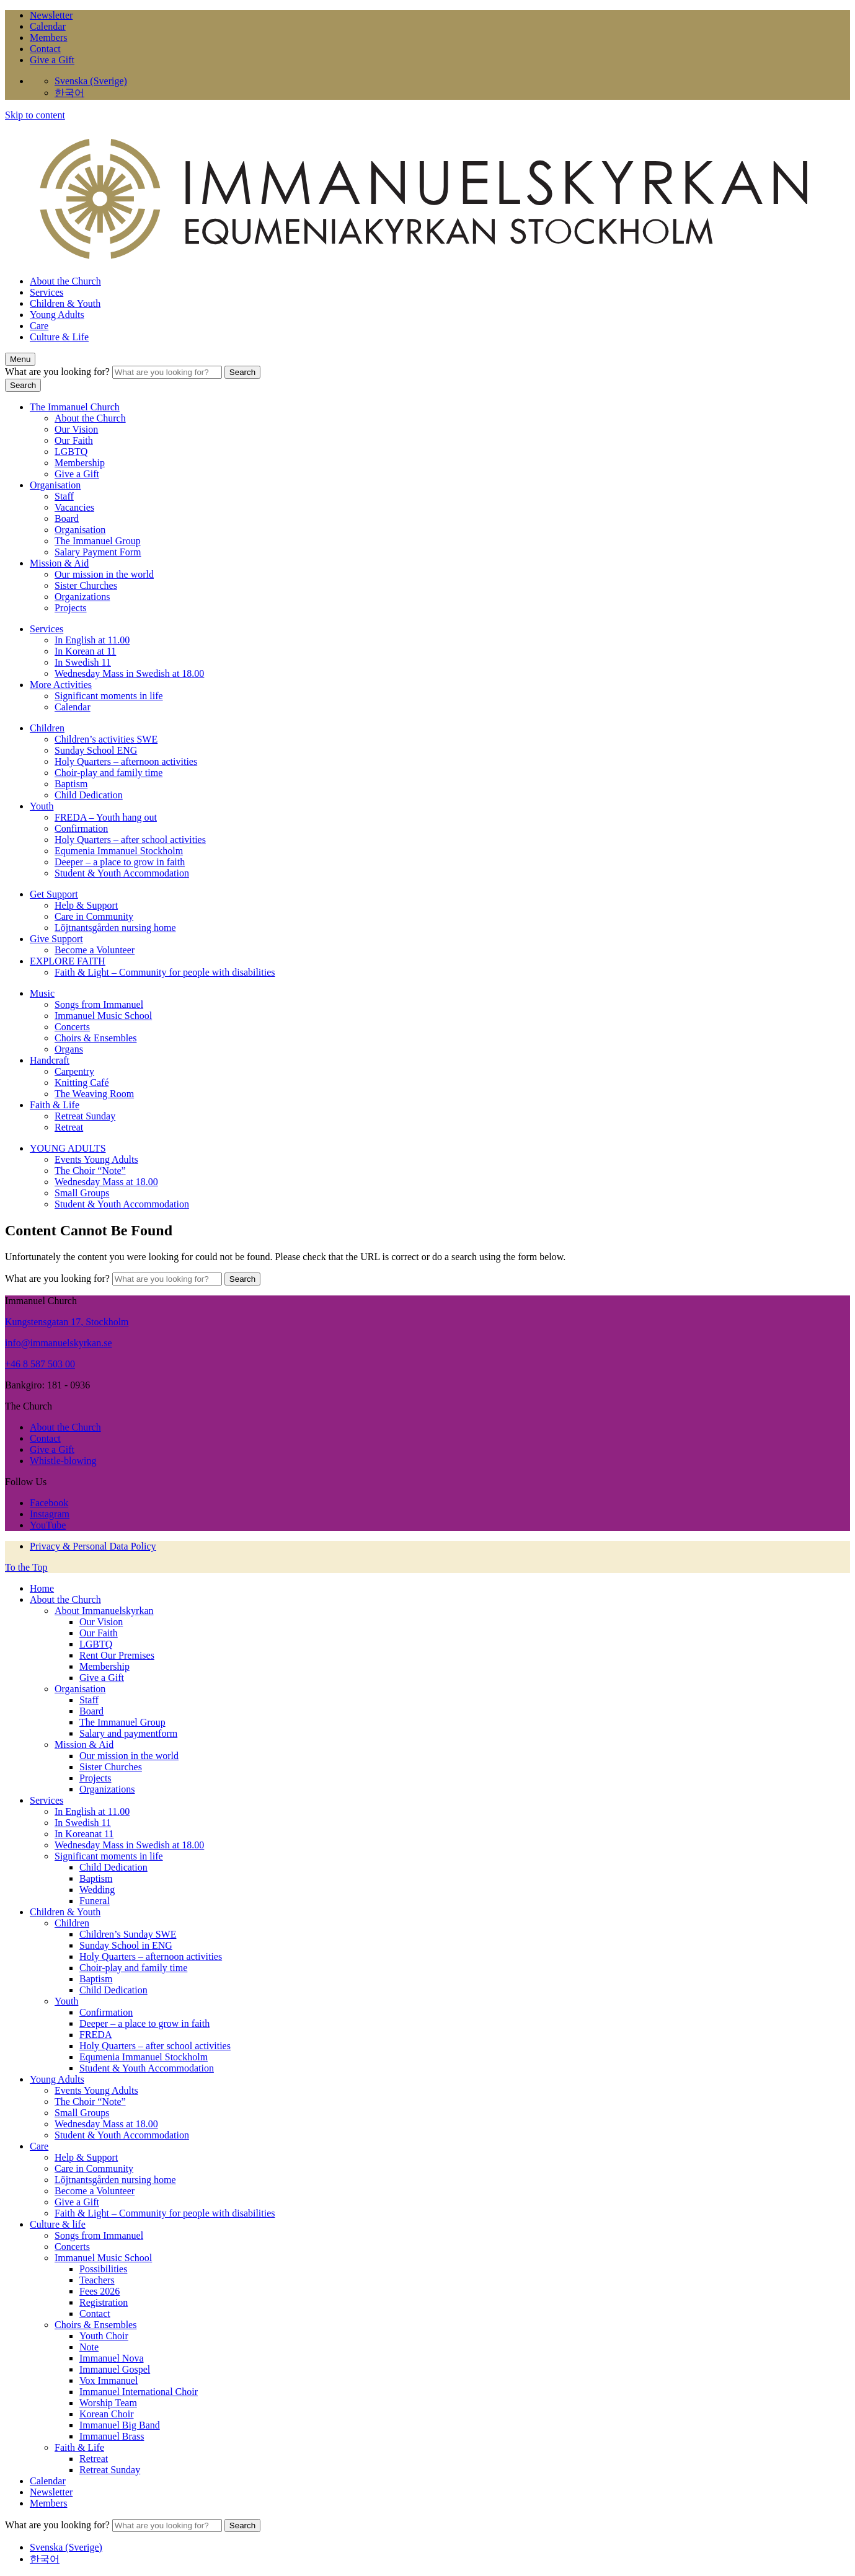 The image size is (855, 2576). I want to click on About Immanuelskyrkan, so click(104, 1610).